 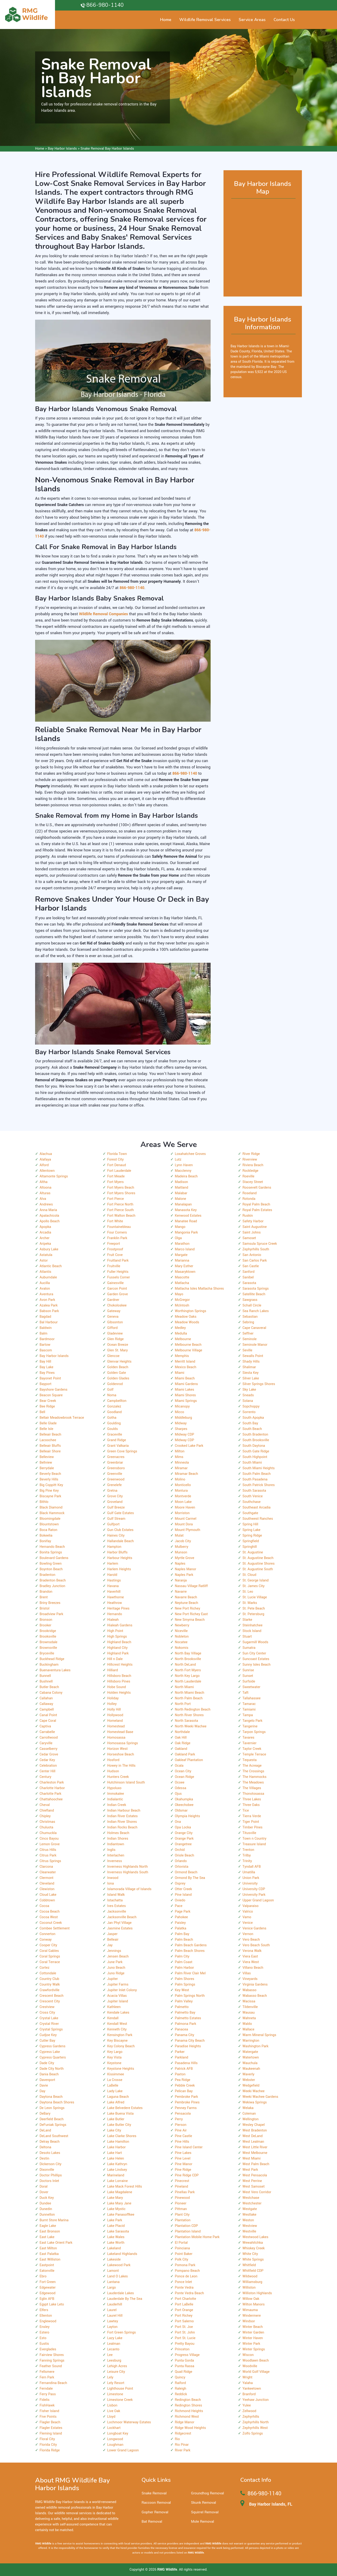 I want to click on Seffner, so click(x=247, y=1333).